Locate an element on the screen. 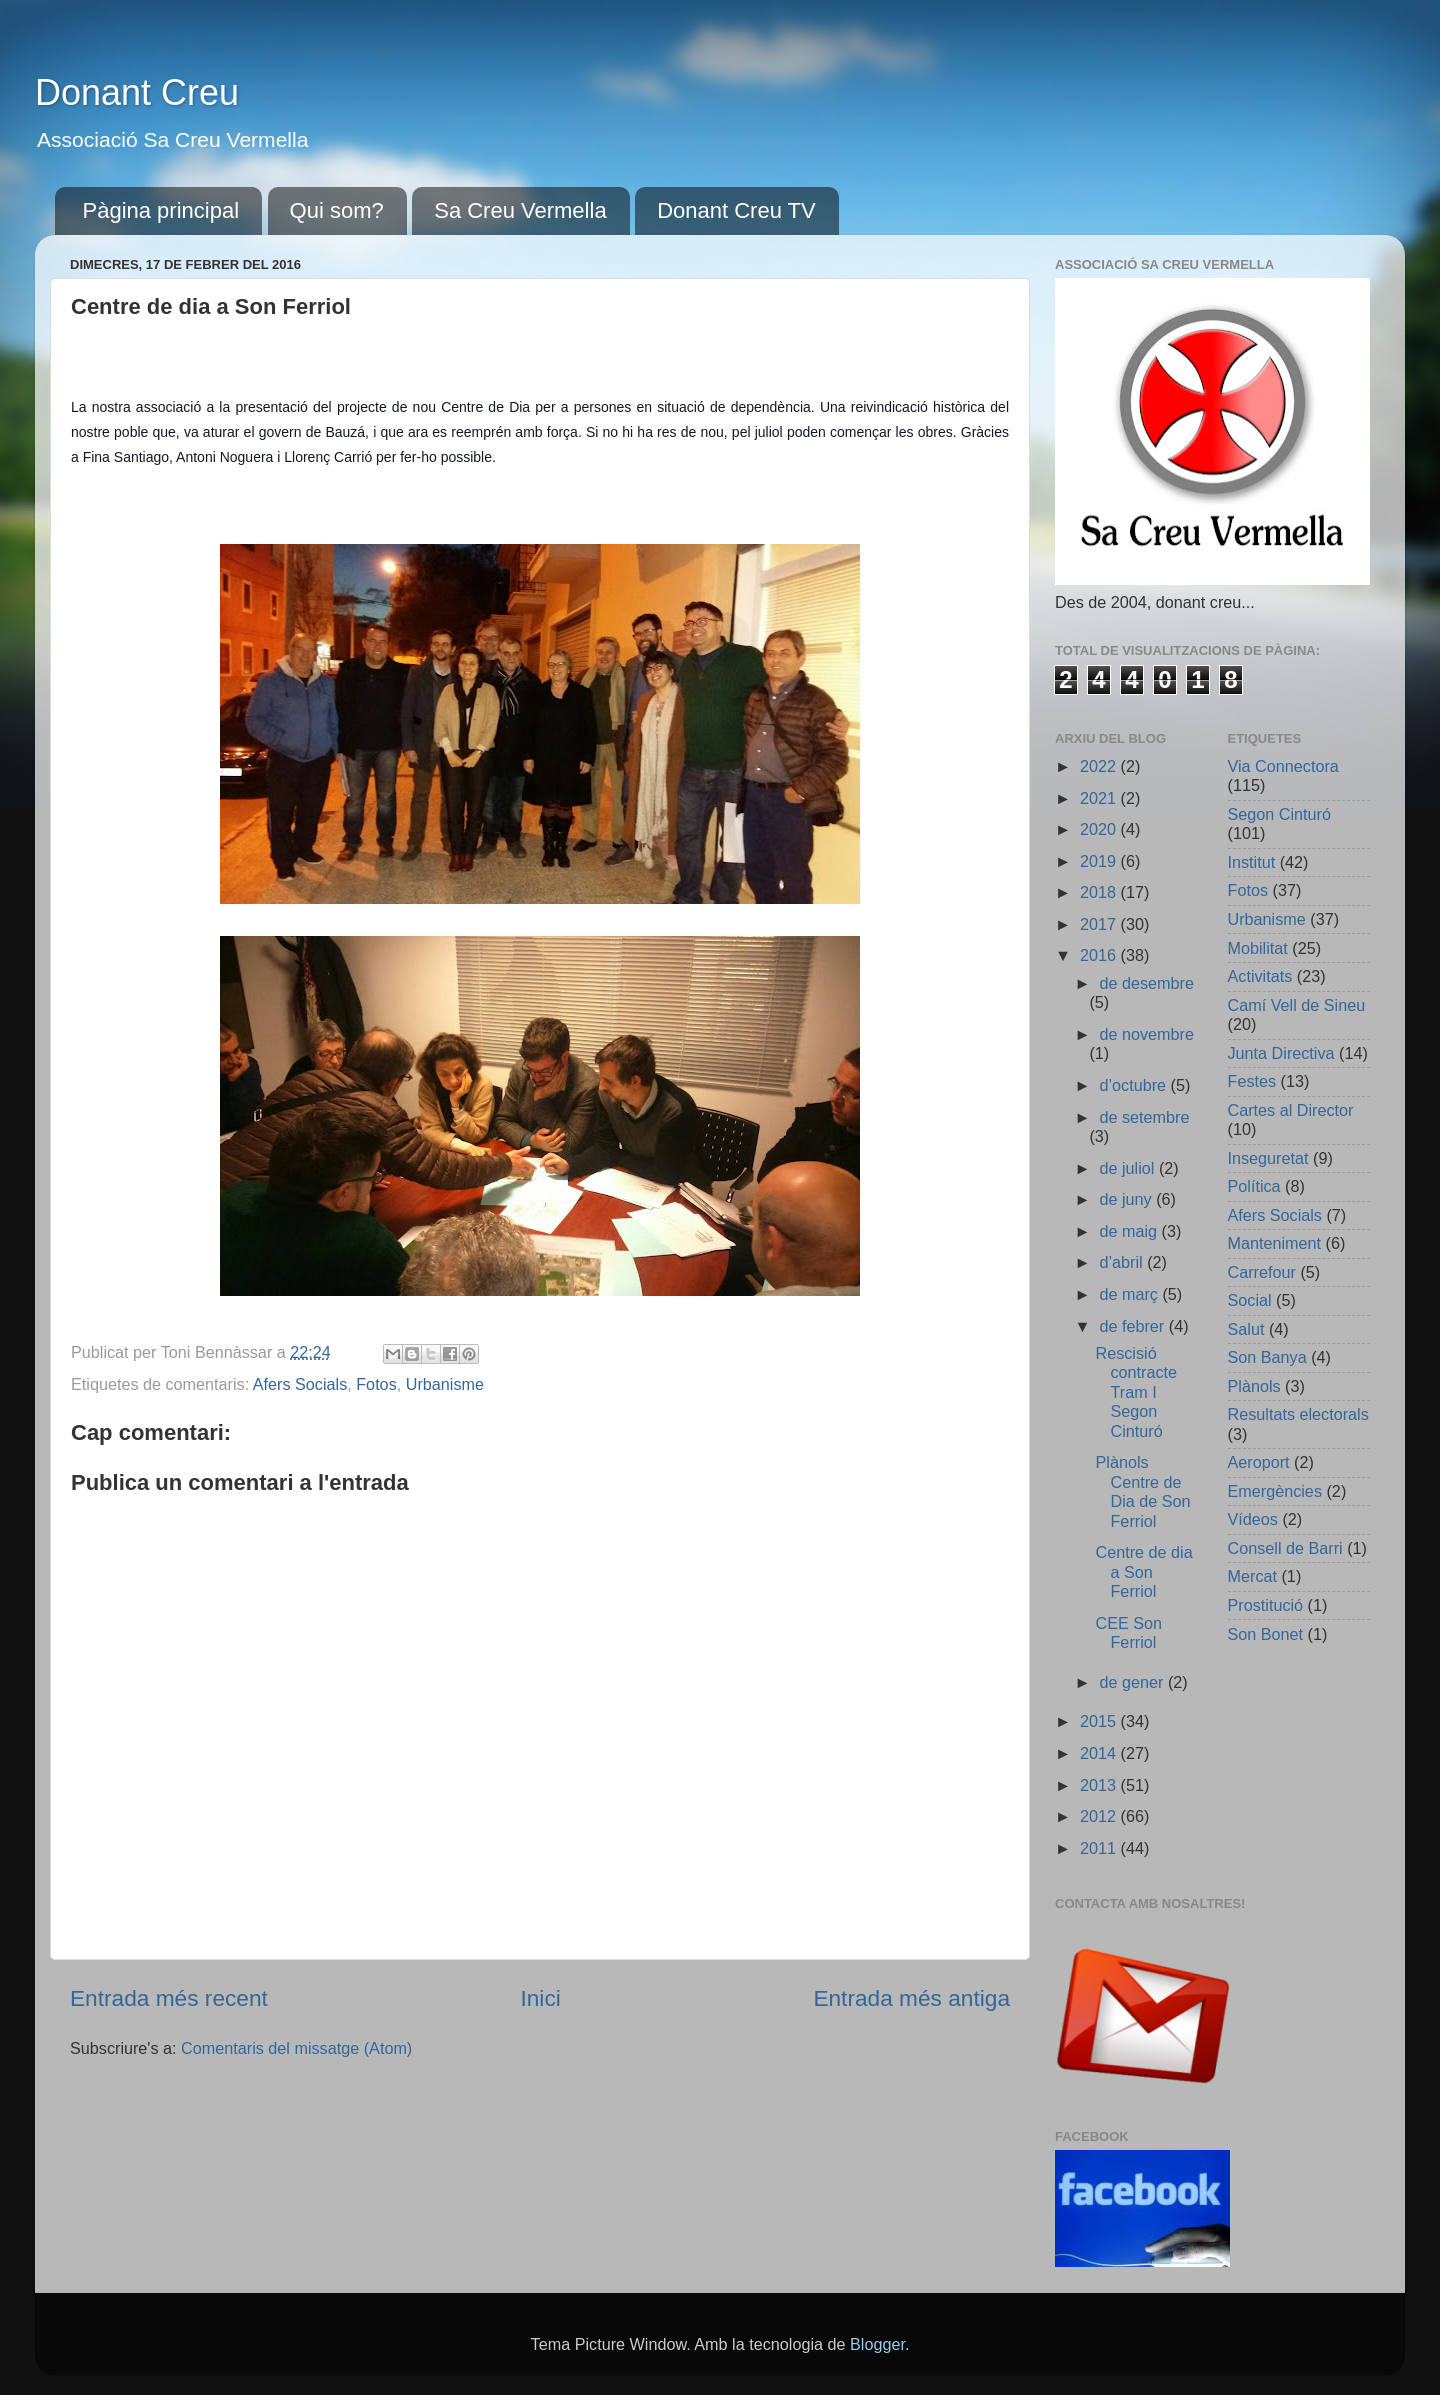 The height and width of the screenshot is (2395, 1440). d’octubre is located at coordinates (1134, 1085).